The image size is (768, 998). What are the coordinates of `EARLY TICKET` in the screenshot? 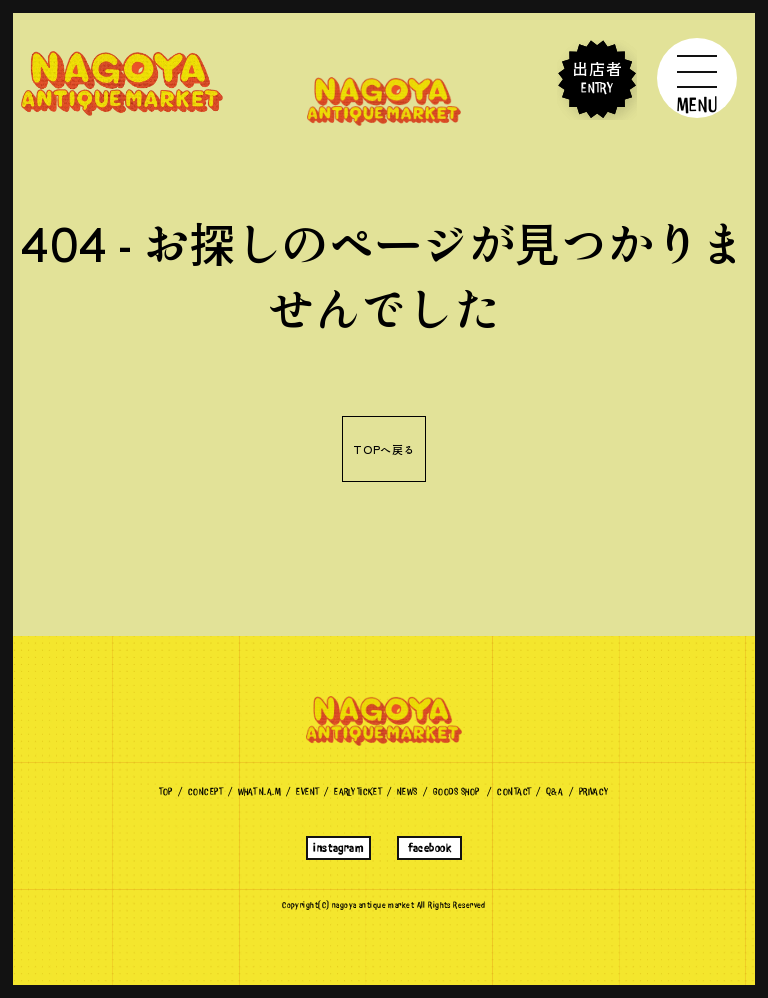 It's located at (357, 791).